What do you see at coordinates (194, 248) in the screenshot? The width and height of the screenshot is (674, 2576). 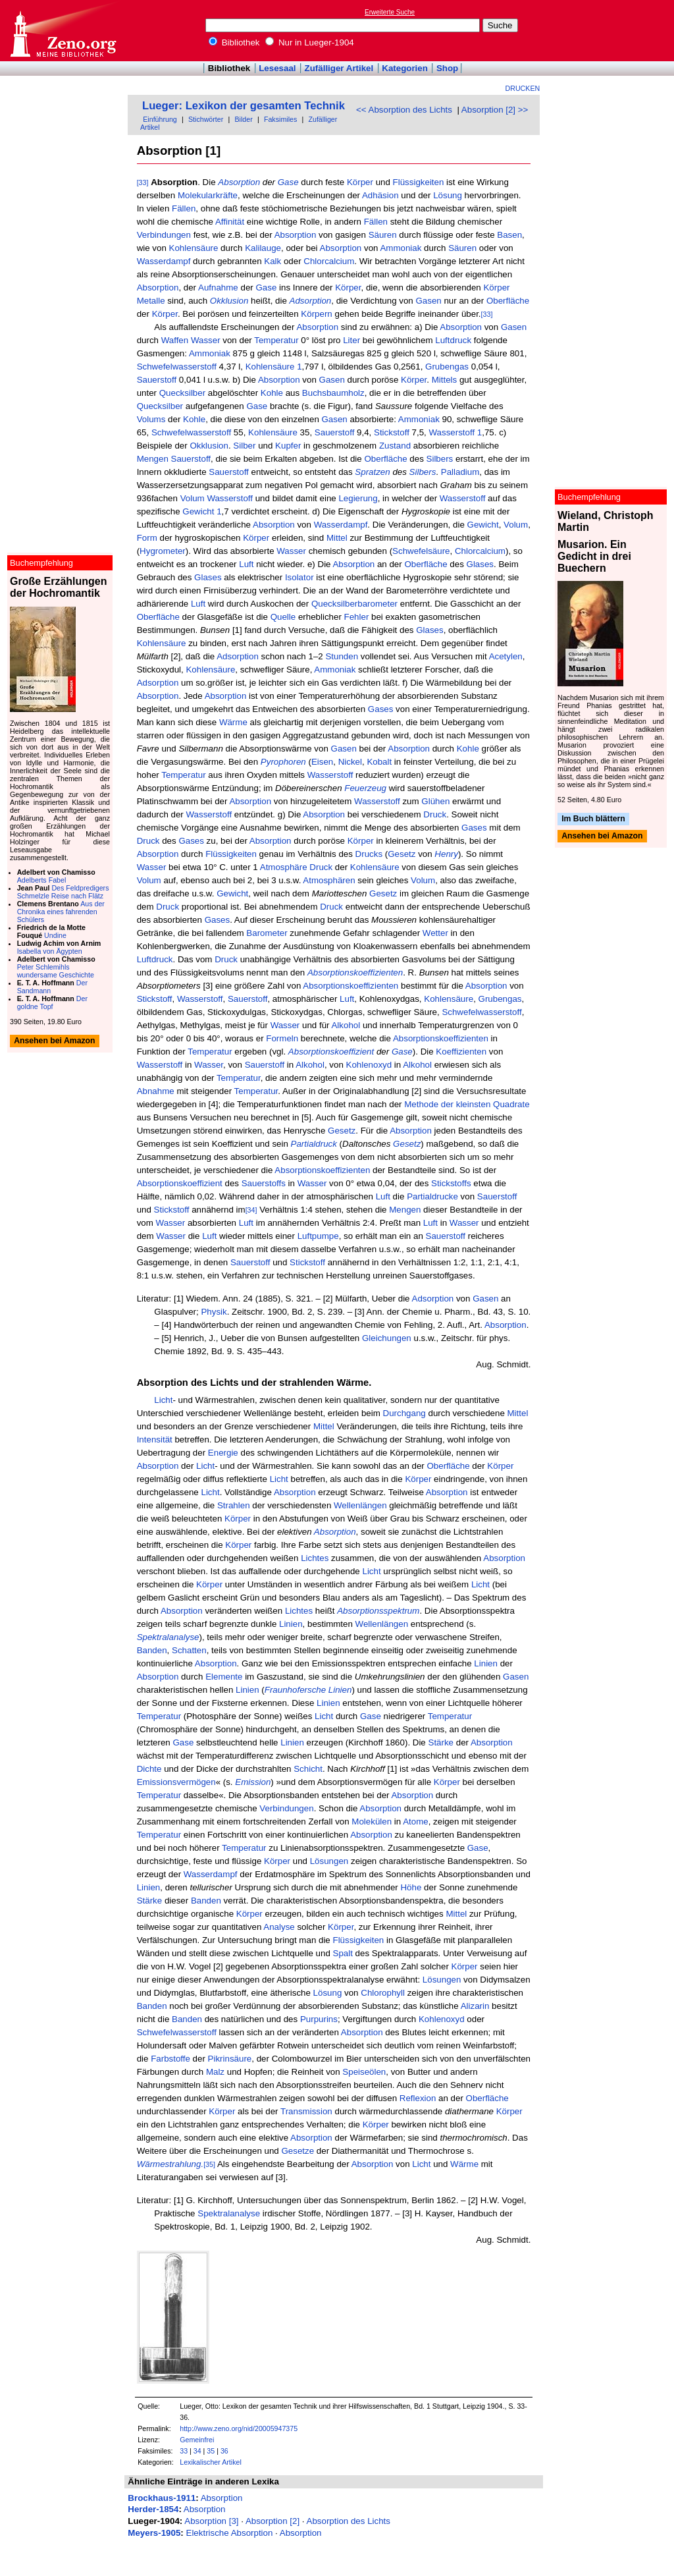 I see `Kohlensäure` at bounding box center [194, 248].